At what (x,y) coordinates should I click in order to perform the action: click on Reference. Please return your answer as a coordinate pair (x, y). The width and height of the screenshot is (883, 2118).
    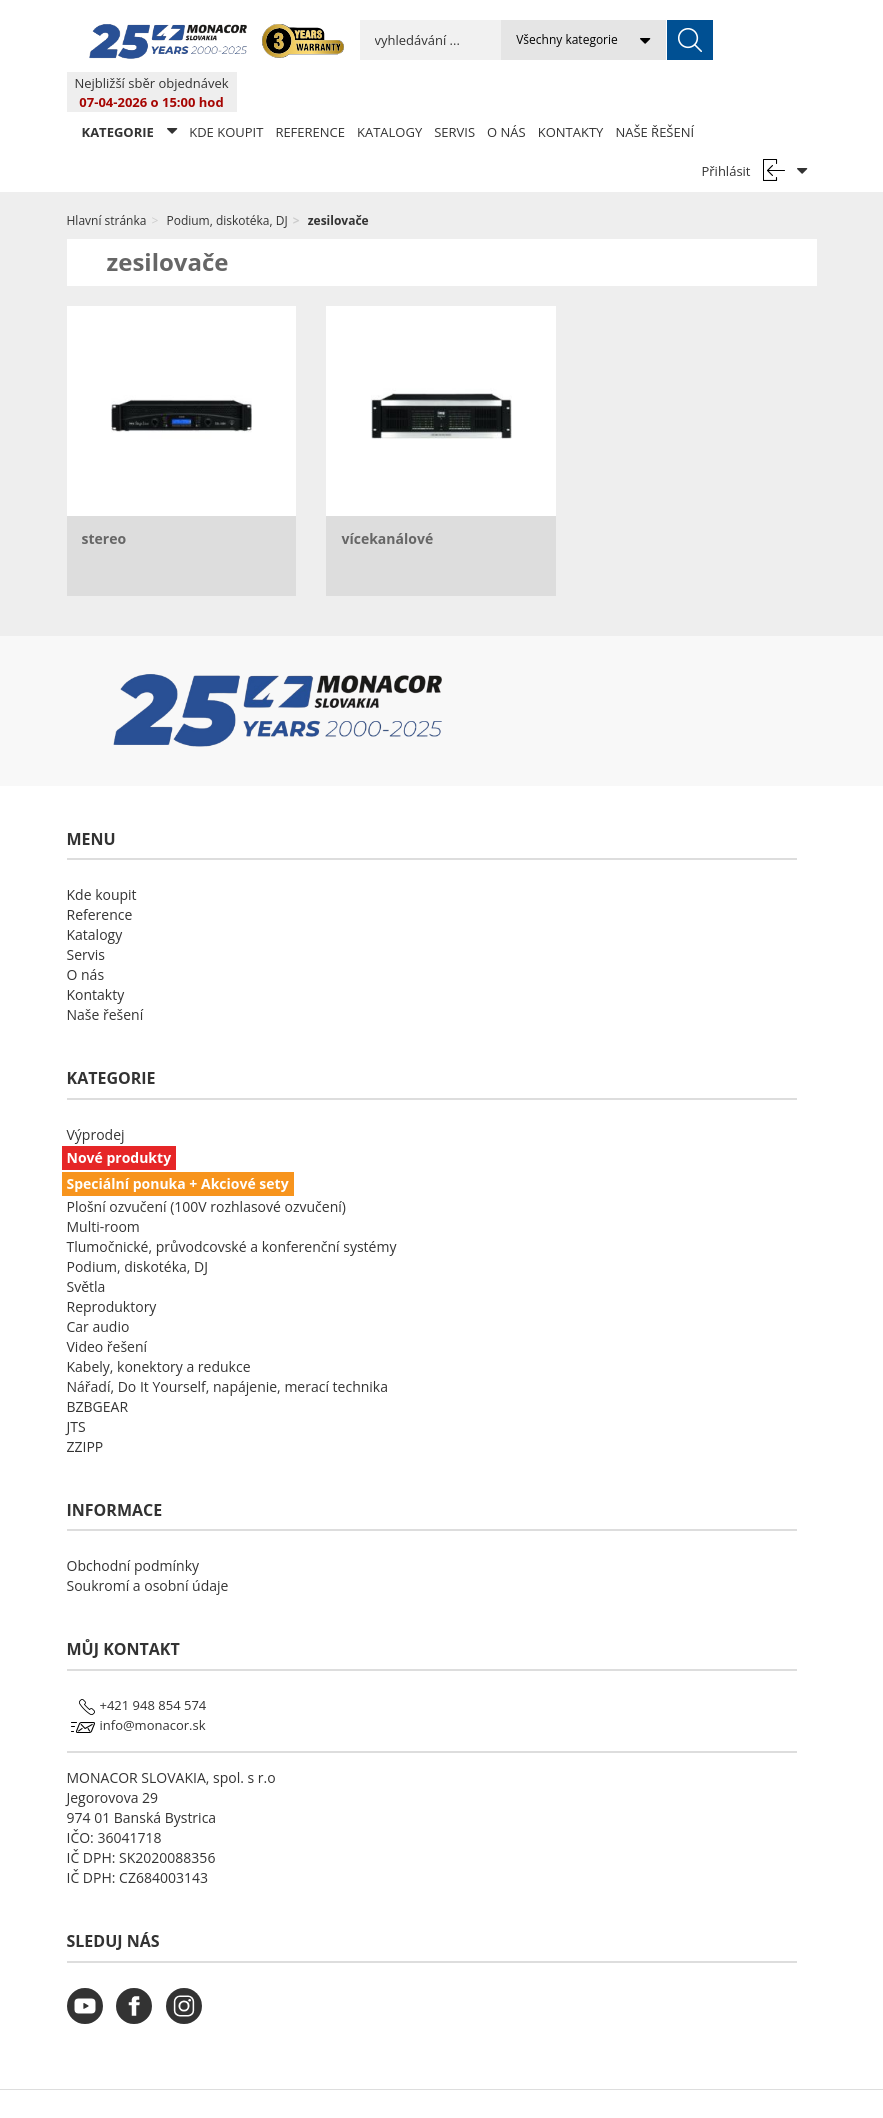
    Looking at the image, I should click on (310, 92).